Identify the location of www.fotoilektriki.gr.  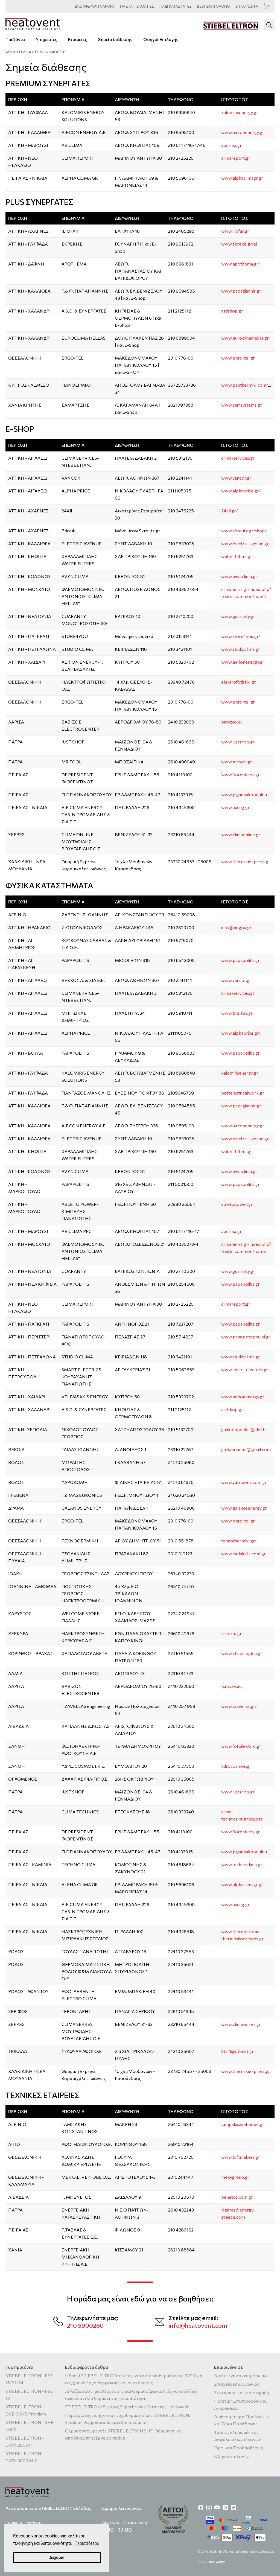
(241, 1746).